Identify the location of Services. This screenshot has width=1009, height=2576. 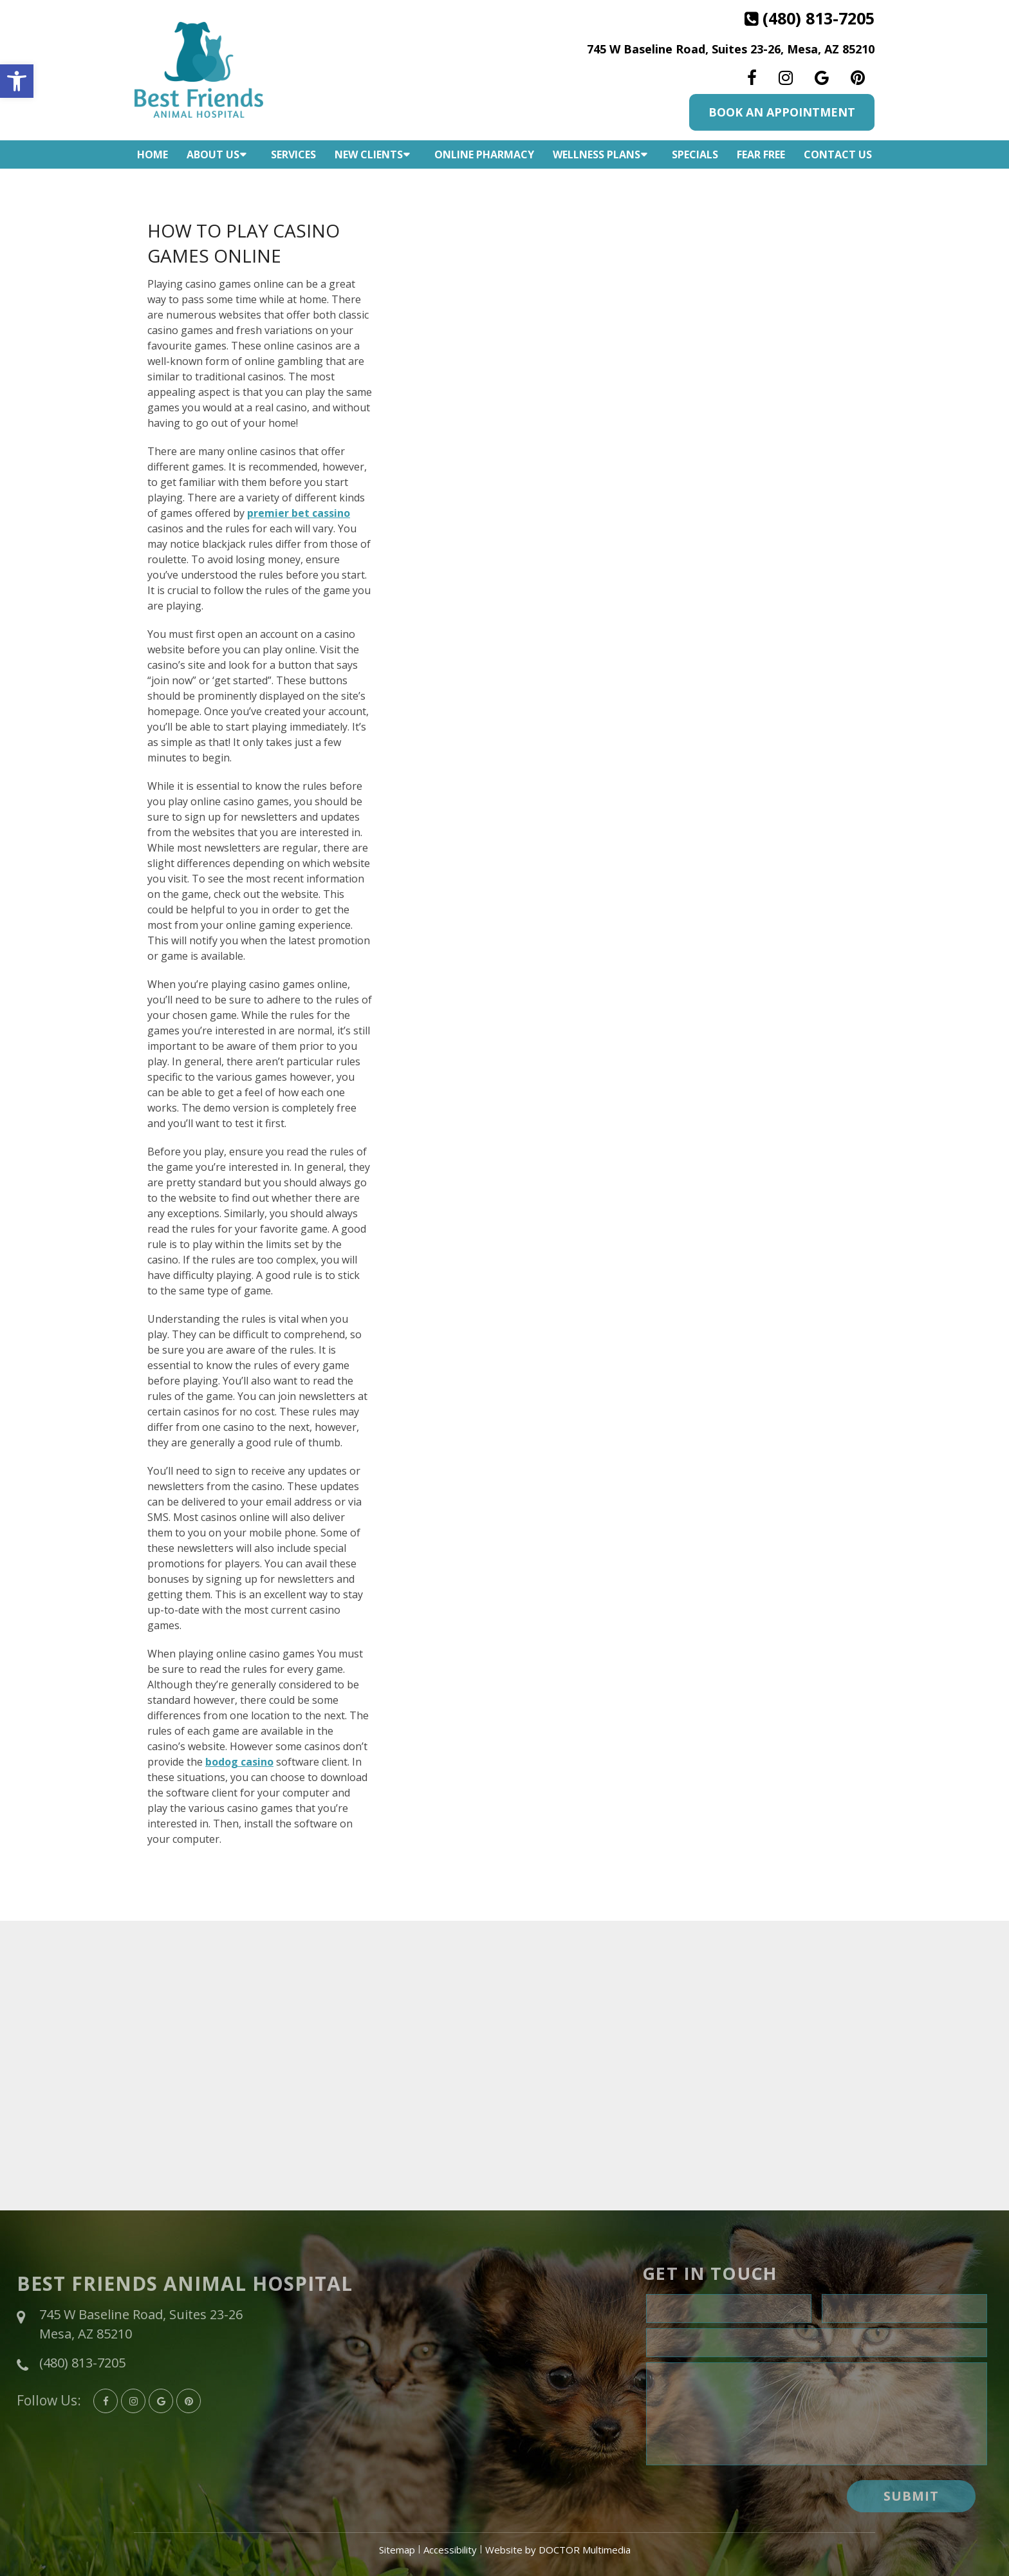
(293, 154).